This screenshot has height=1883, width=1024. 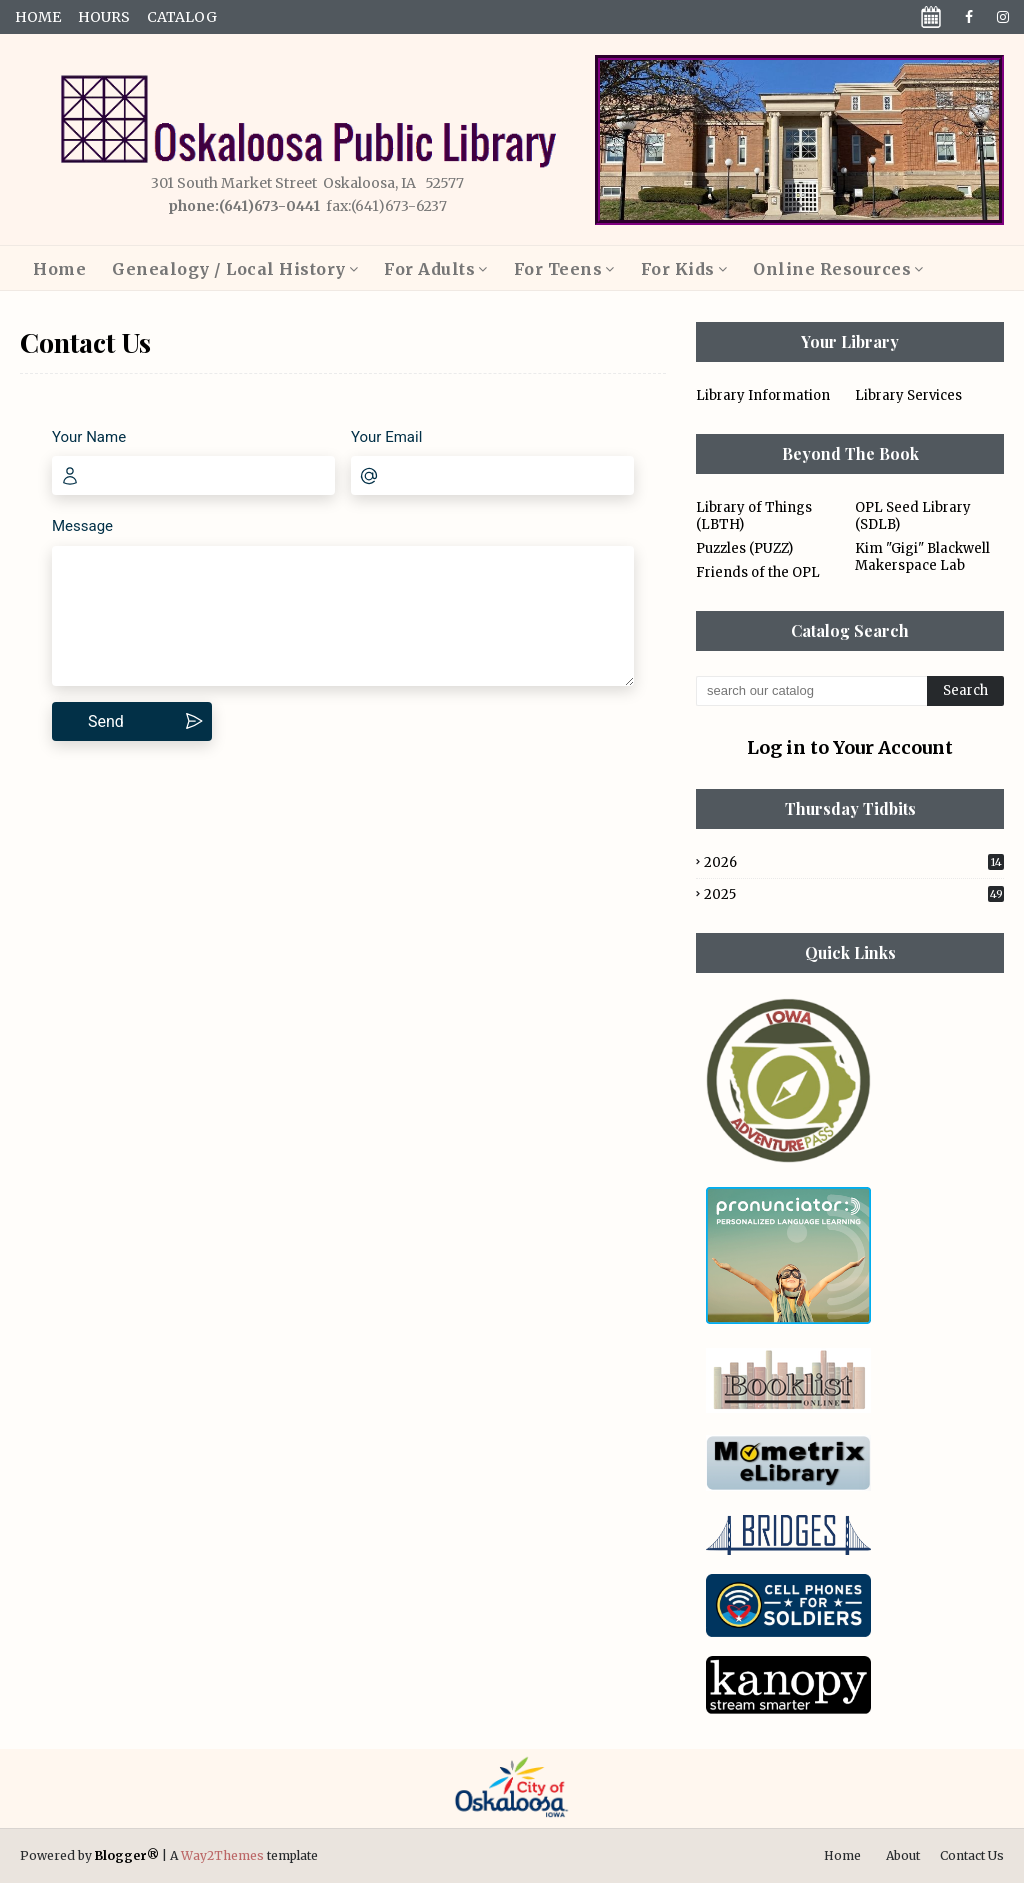 I want to click on Library Information, so click(x=763, y=395).